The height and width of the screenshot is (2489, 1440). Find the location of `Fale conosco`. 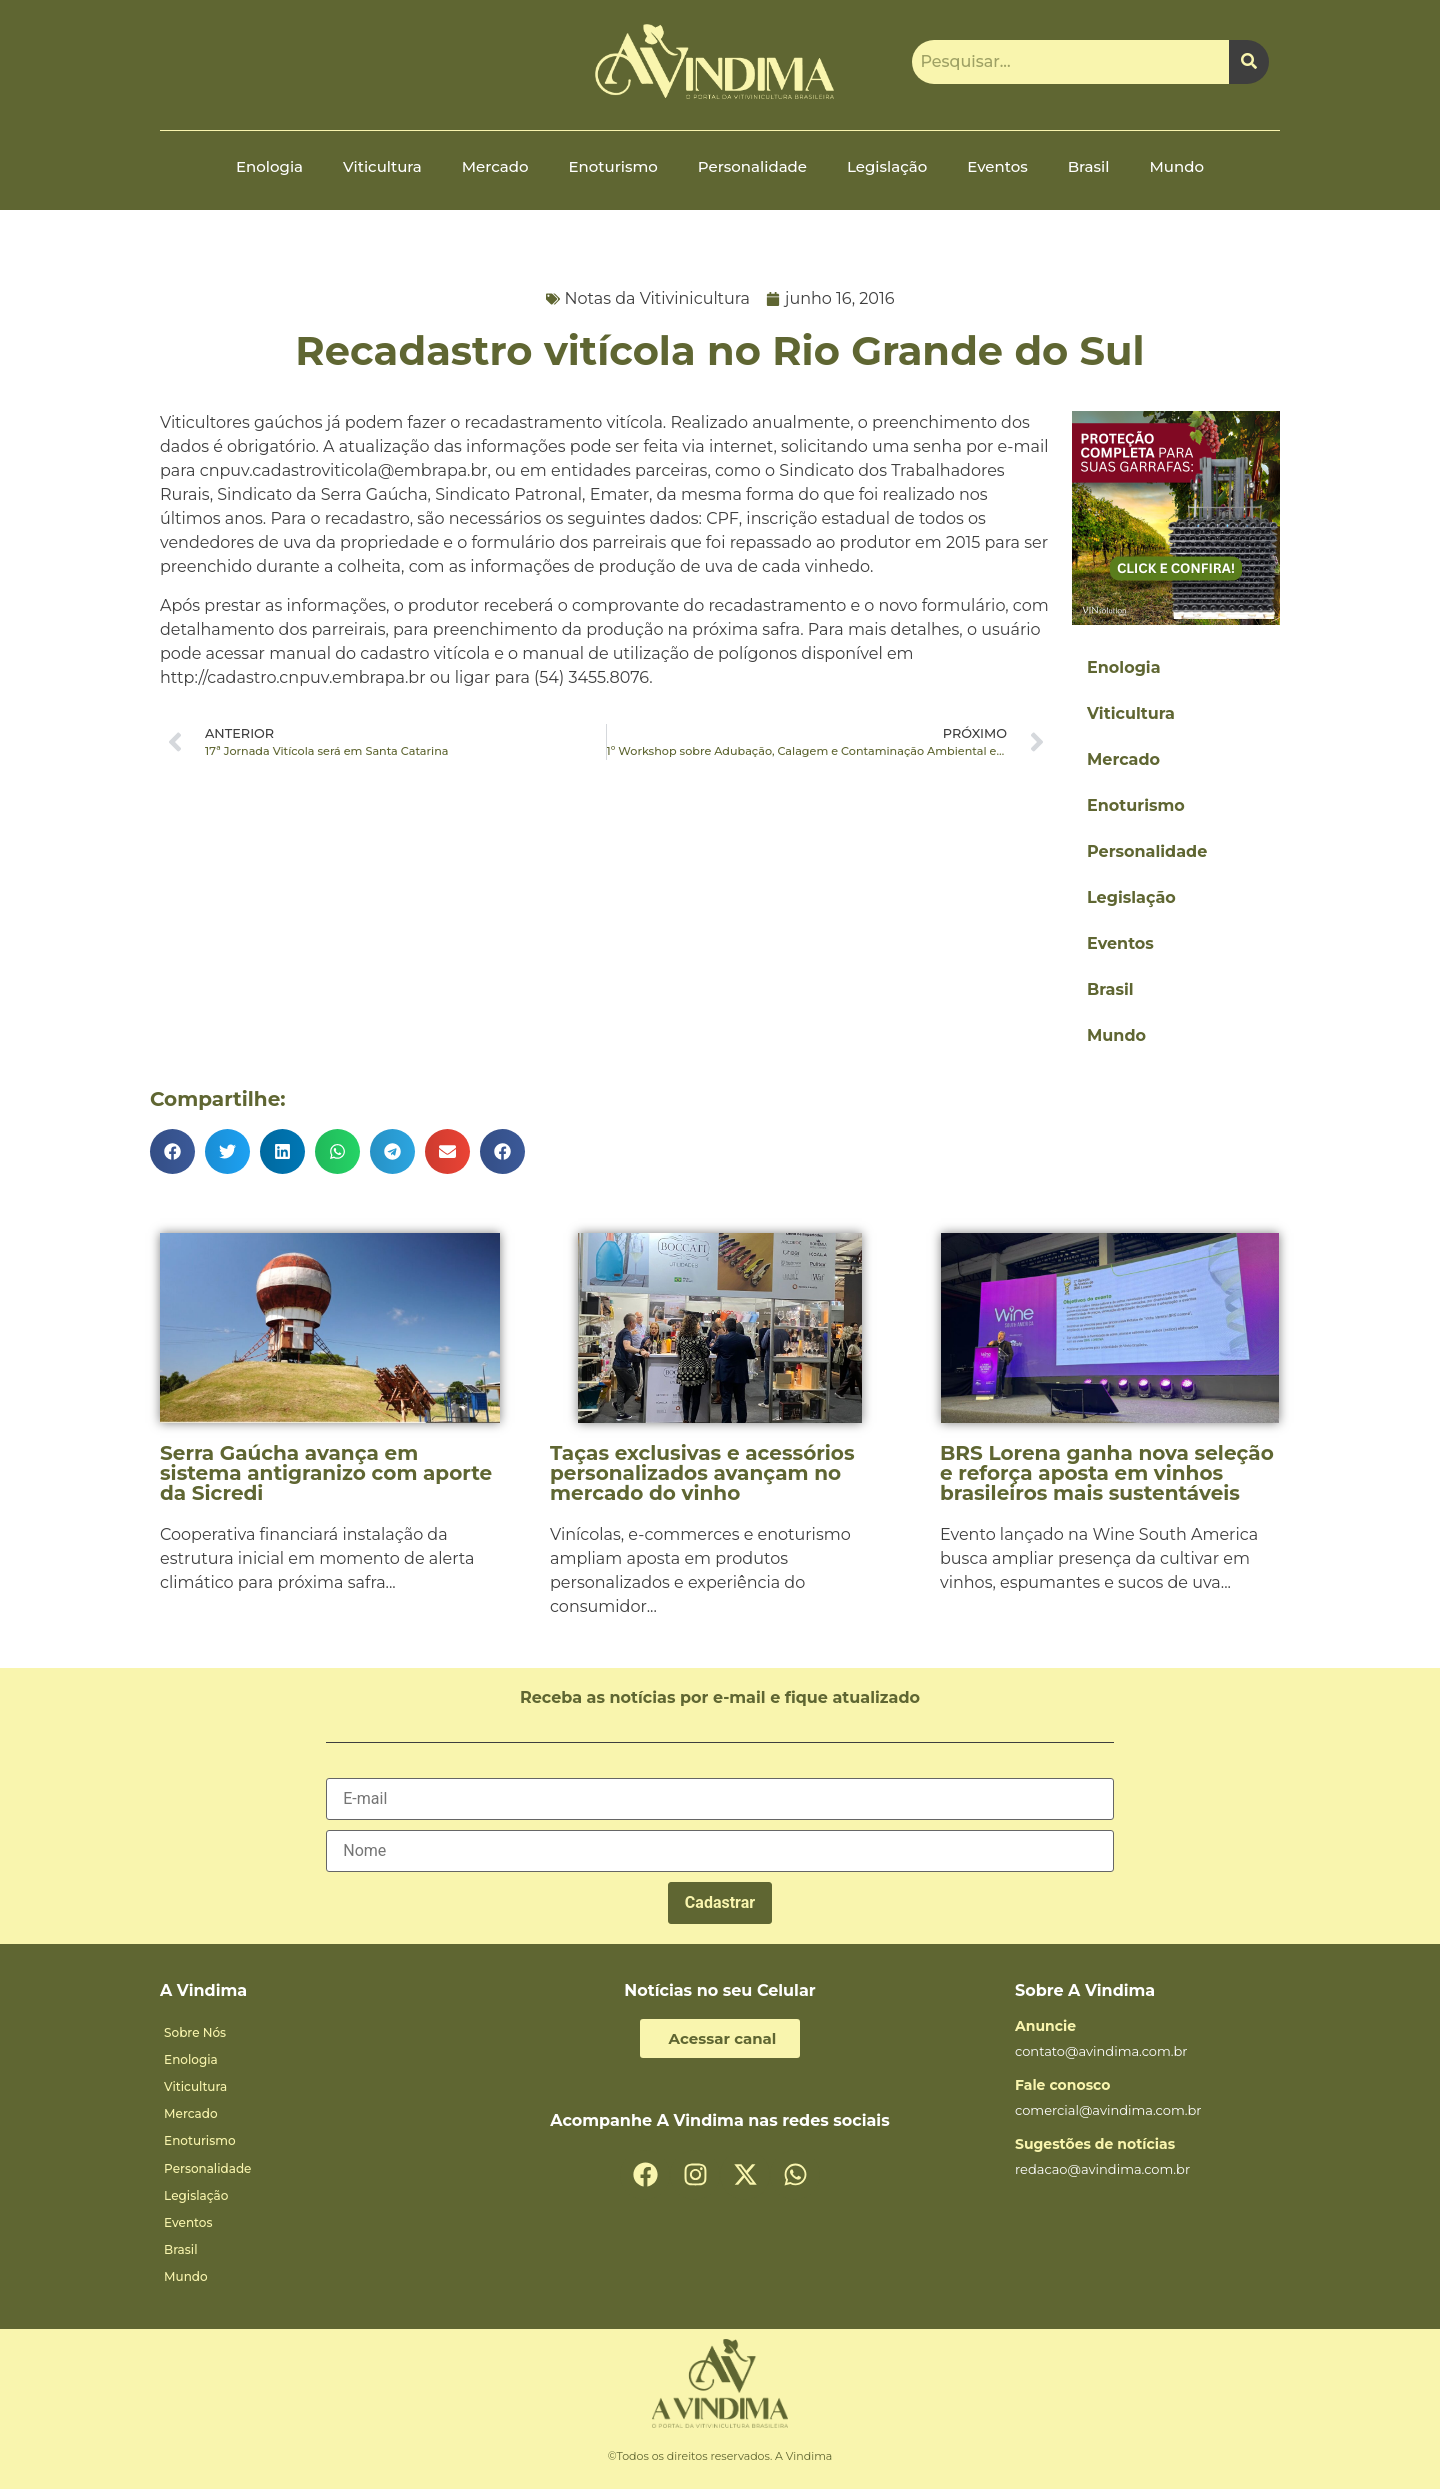

Fale conosco is located at coordinates (1062, 2085).